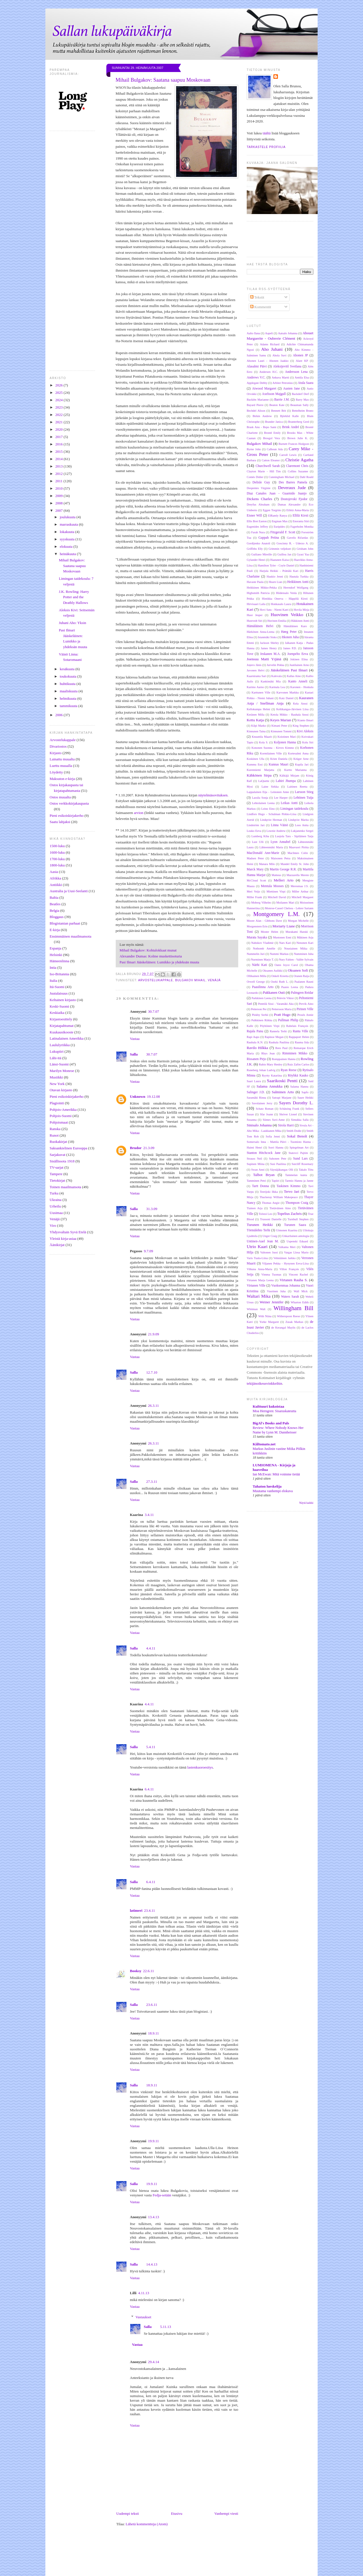  Describe the element at coordinates (254, 1081) in the screenshot. I see `Saari Laura` at that location.